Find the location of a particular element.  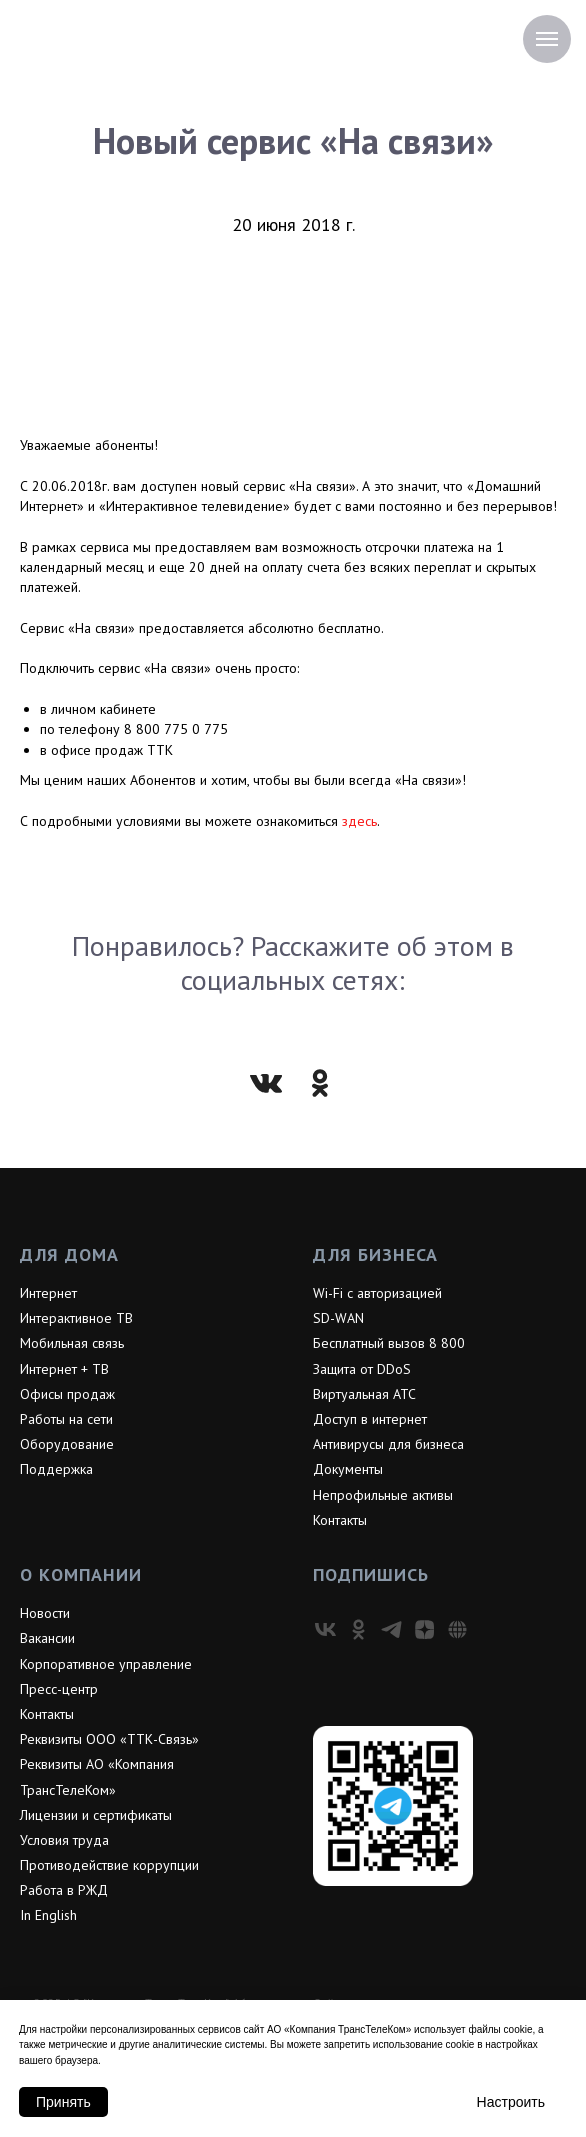

[vk] is located at coordinates (325, 1629).